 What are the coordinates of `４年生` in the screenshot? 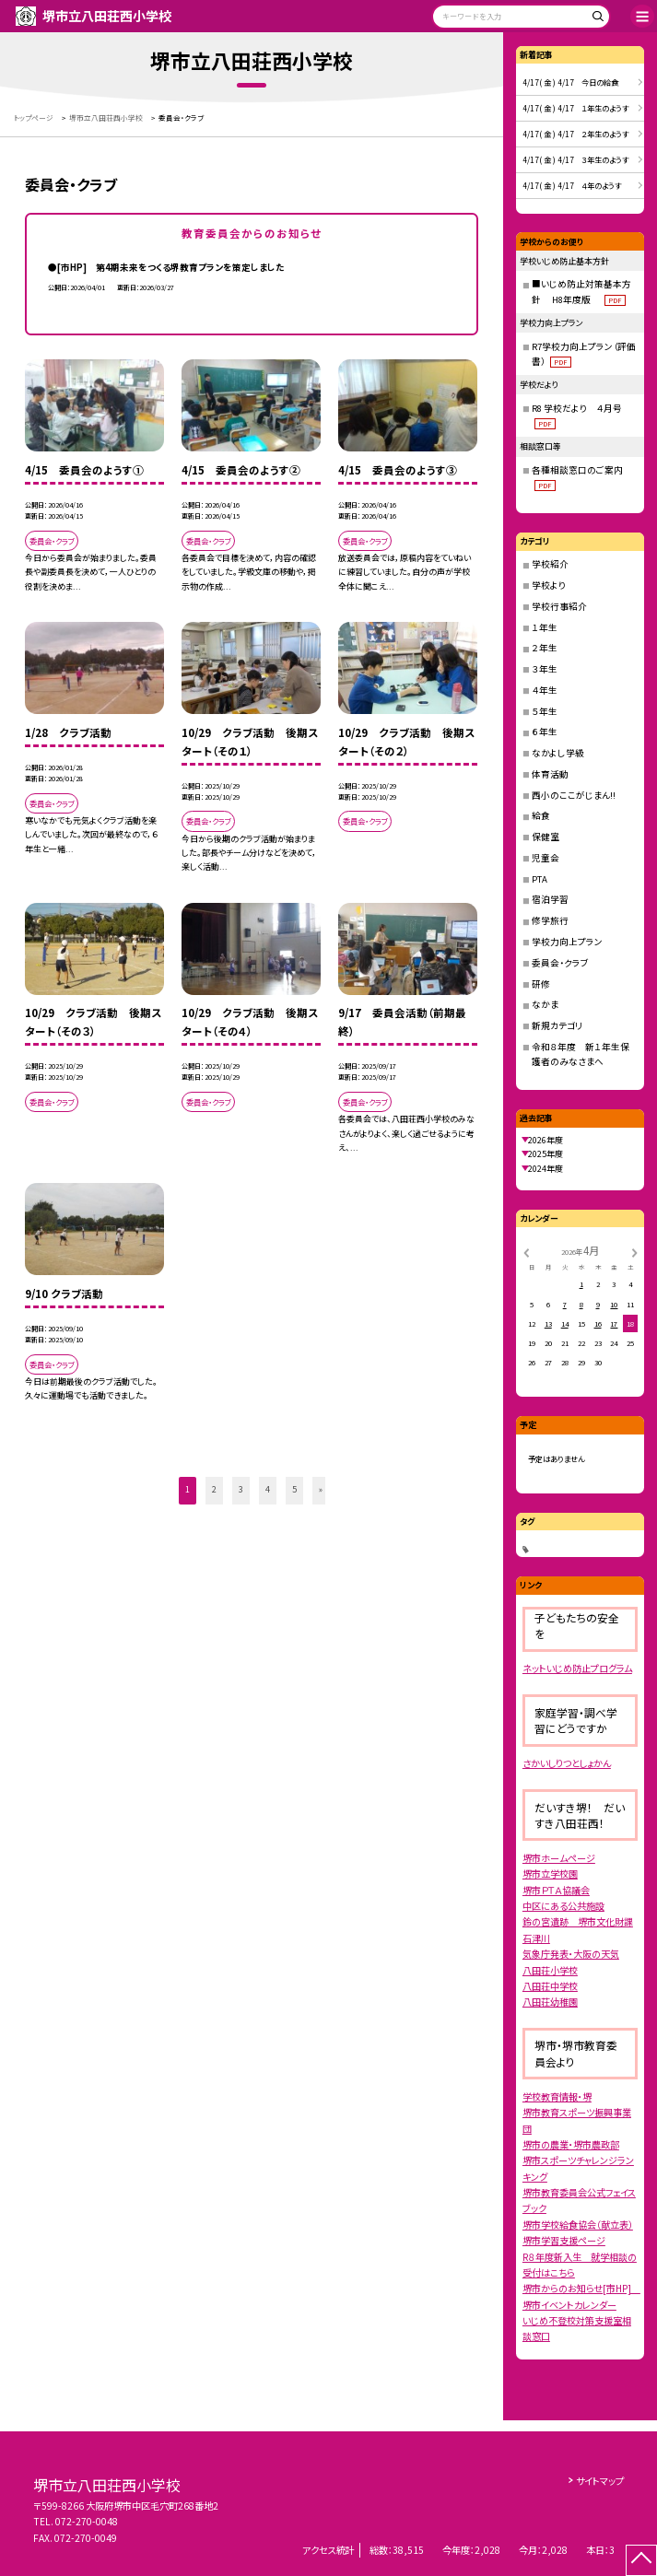 It's located at (544, 690).